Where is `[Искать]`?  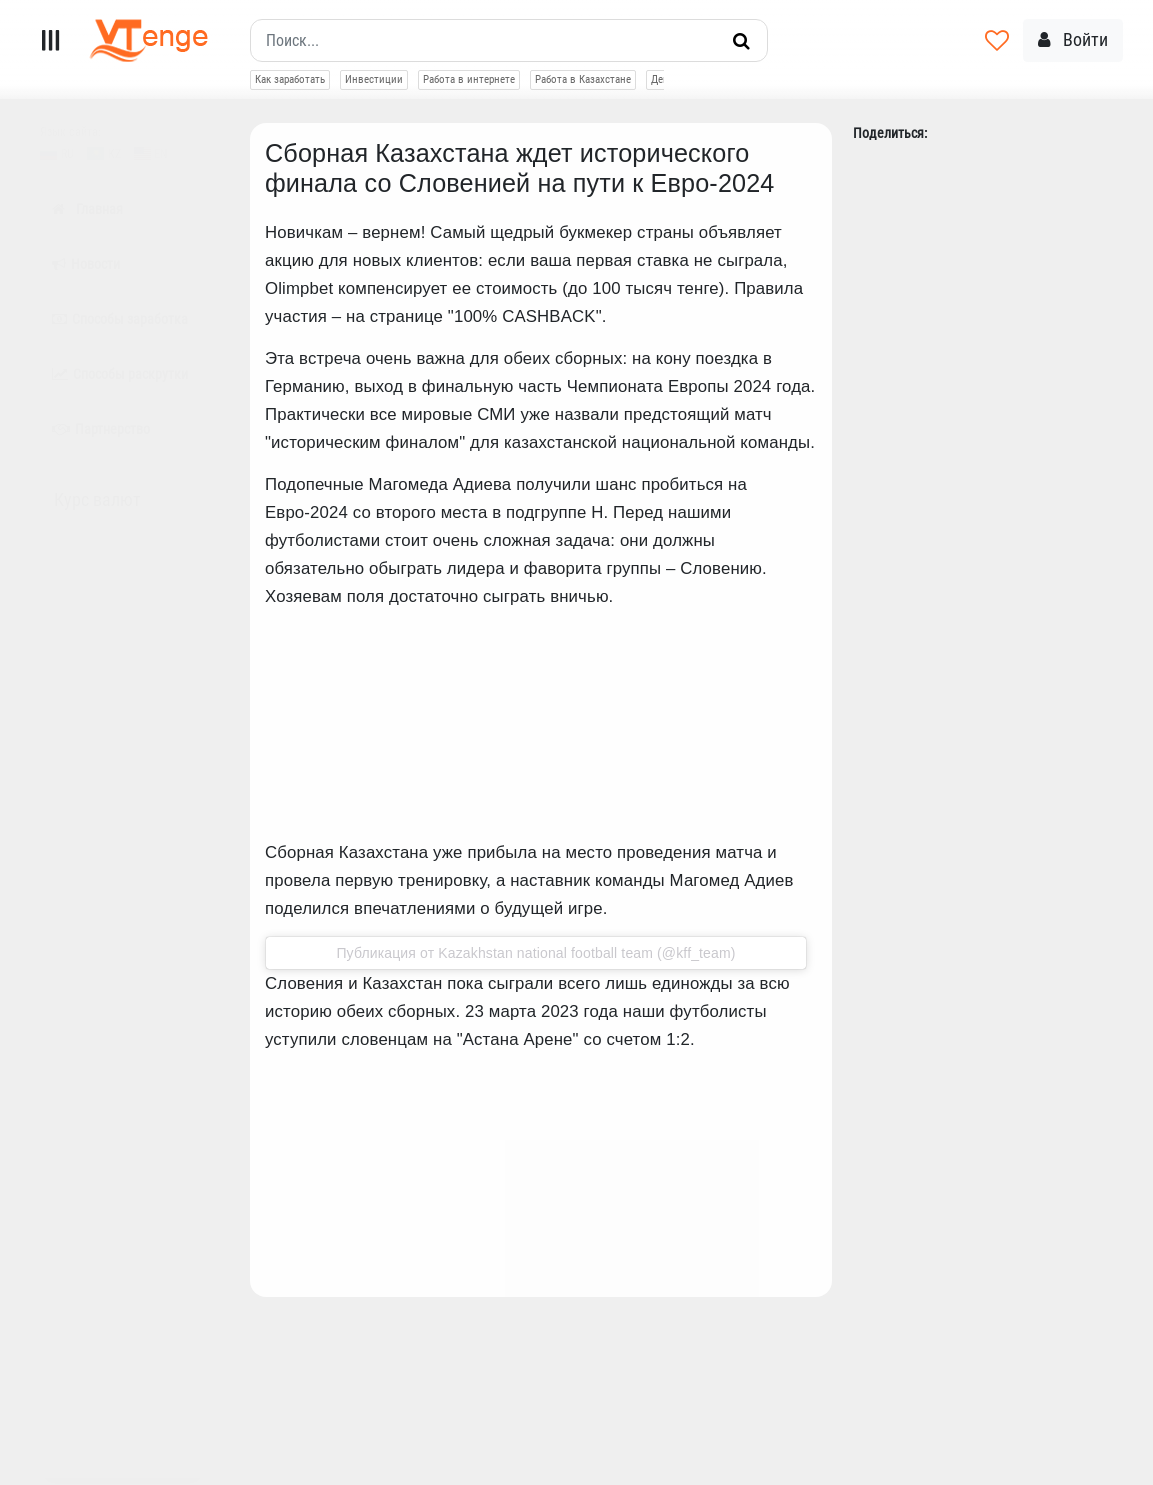 [Искать] is located at coordinates (741, 41).